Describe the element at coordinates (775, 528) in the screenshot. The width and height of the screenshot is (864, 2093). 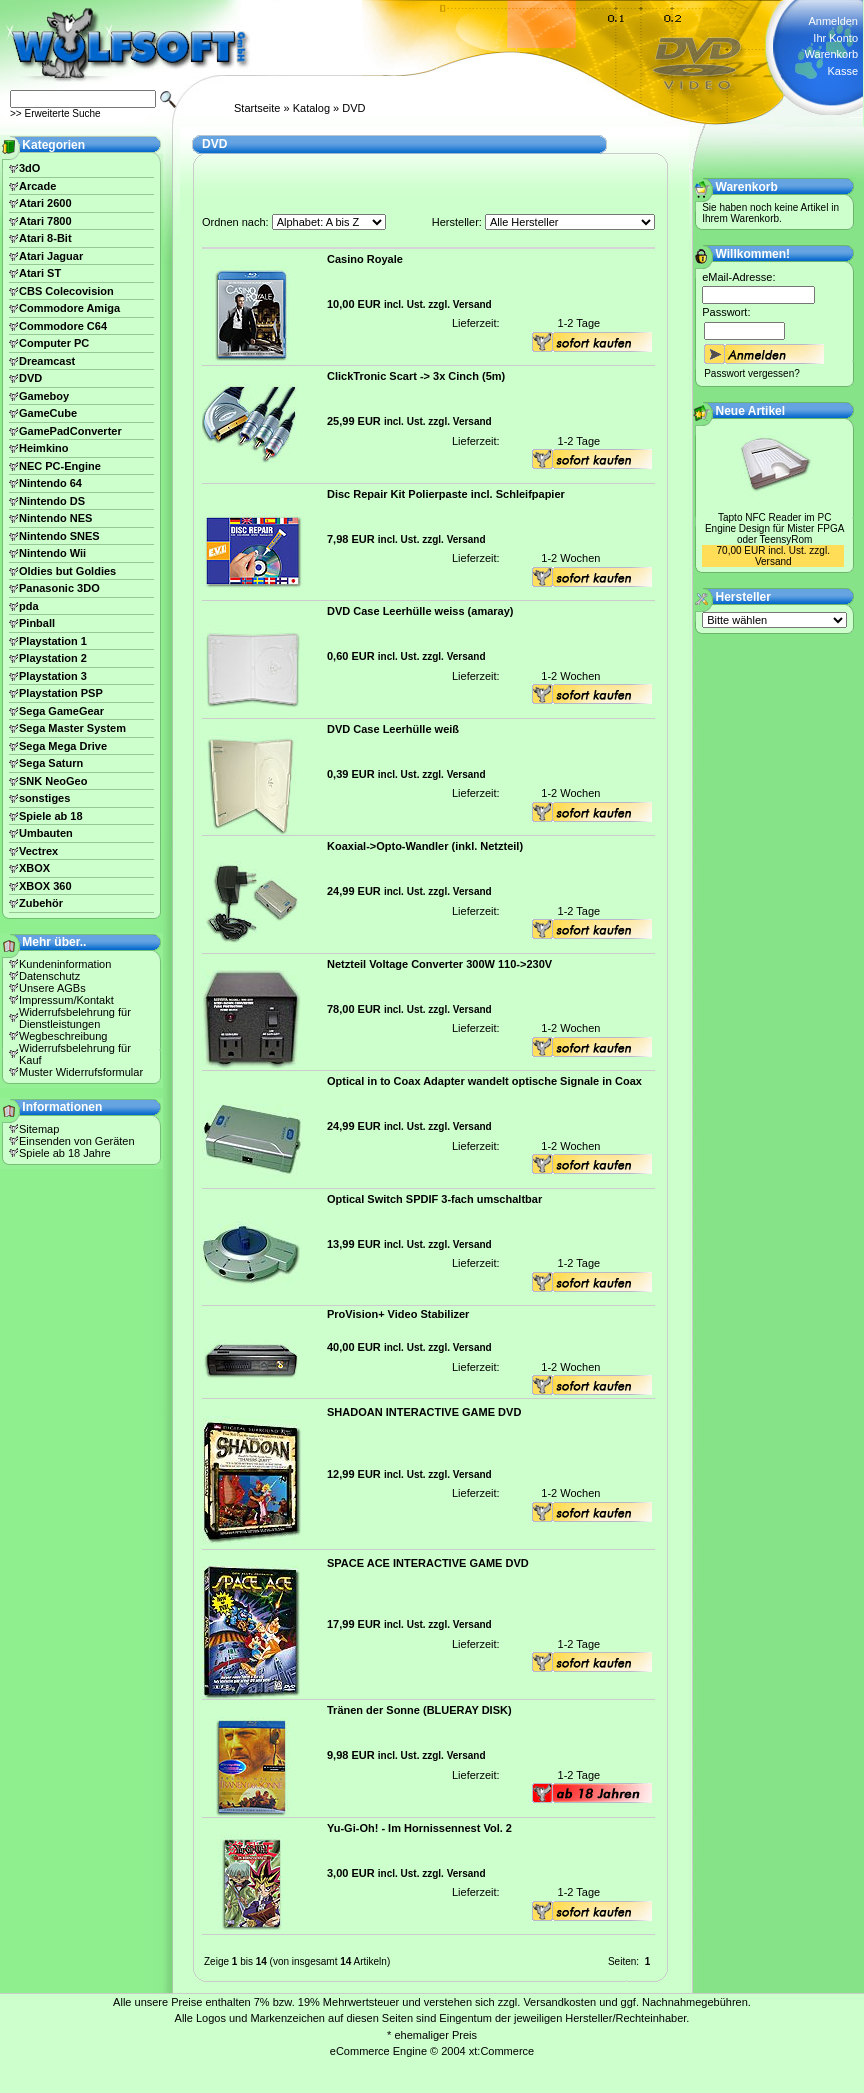
I see `Tapto NFC Reader im PC Engine Design für Mister FPGA oder TeensyRom` at that location.